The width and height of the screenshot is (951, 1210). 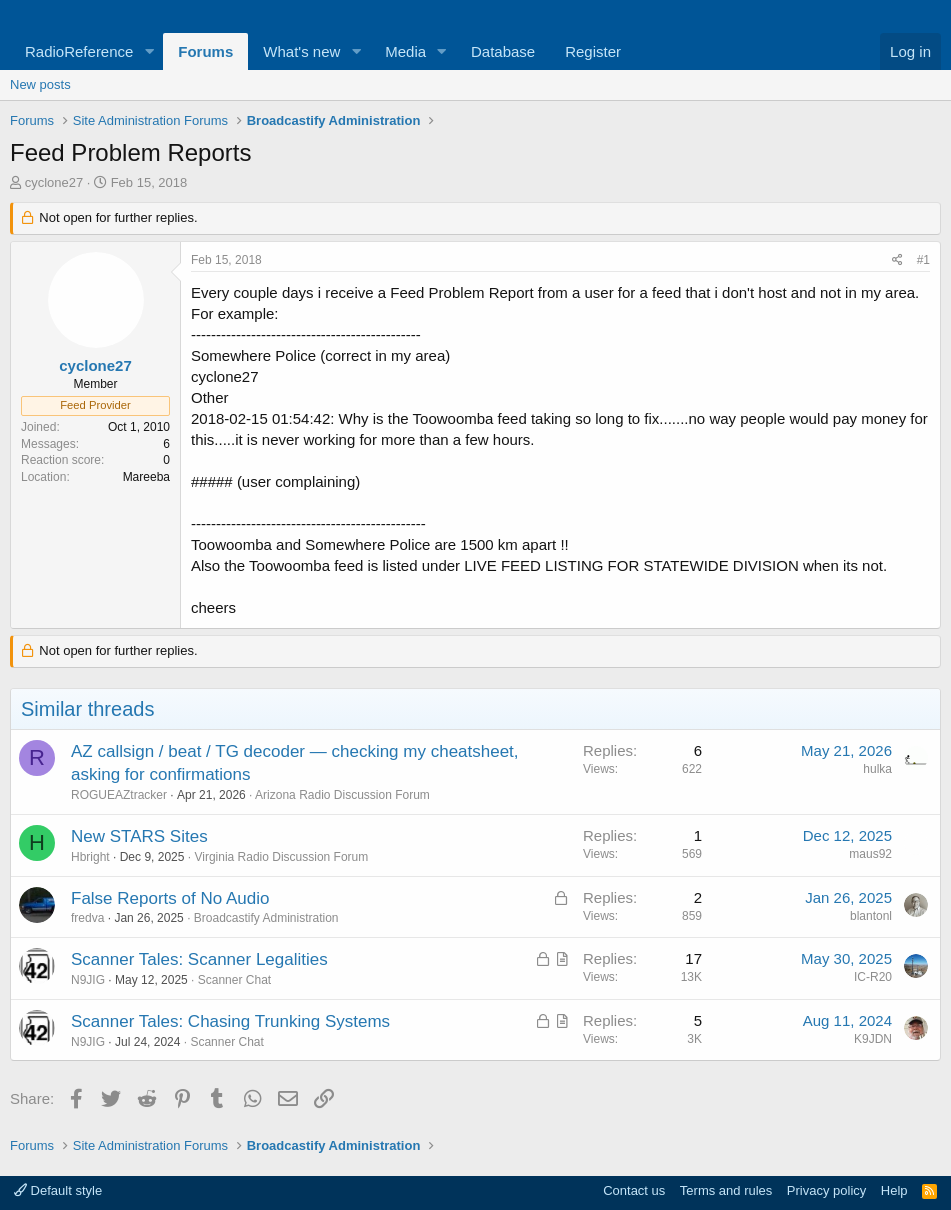 I want to click on Forums, so click(x=205, y=51).